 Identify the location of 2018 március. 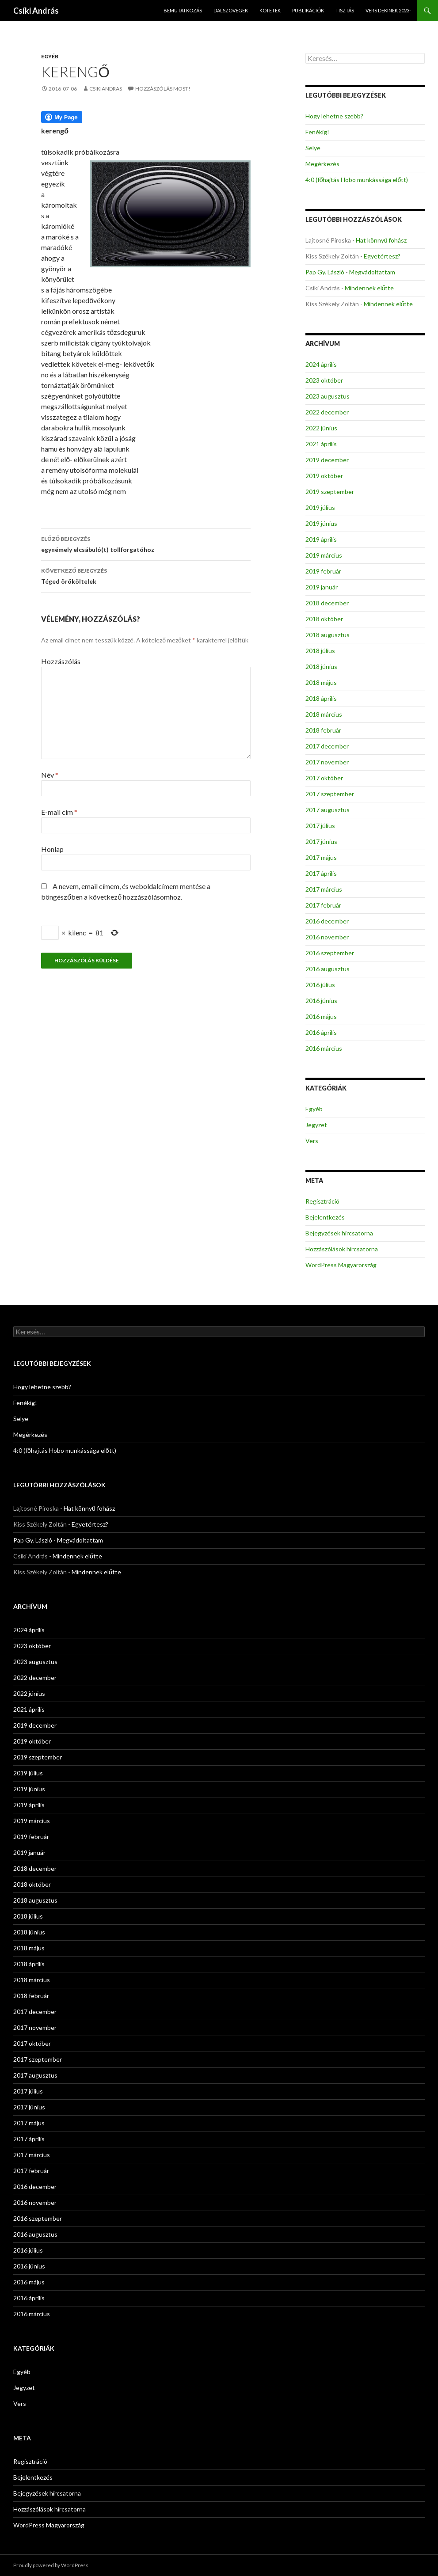
(323, 714).